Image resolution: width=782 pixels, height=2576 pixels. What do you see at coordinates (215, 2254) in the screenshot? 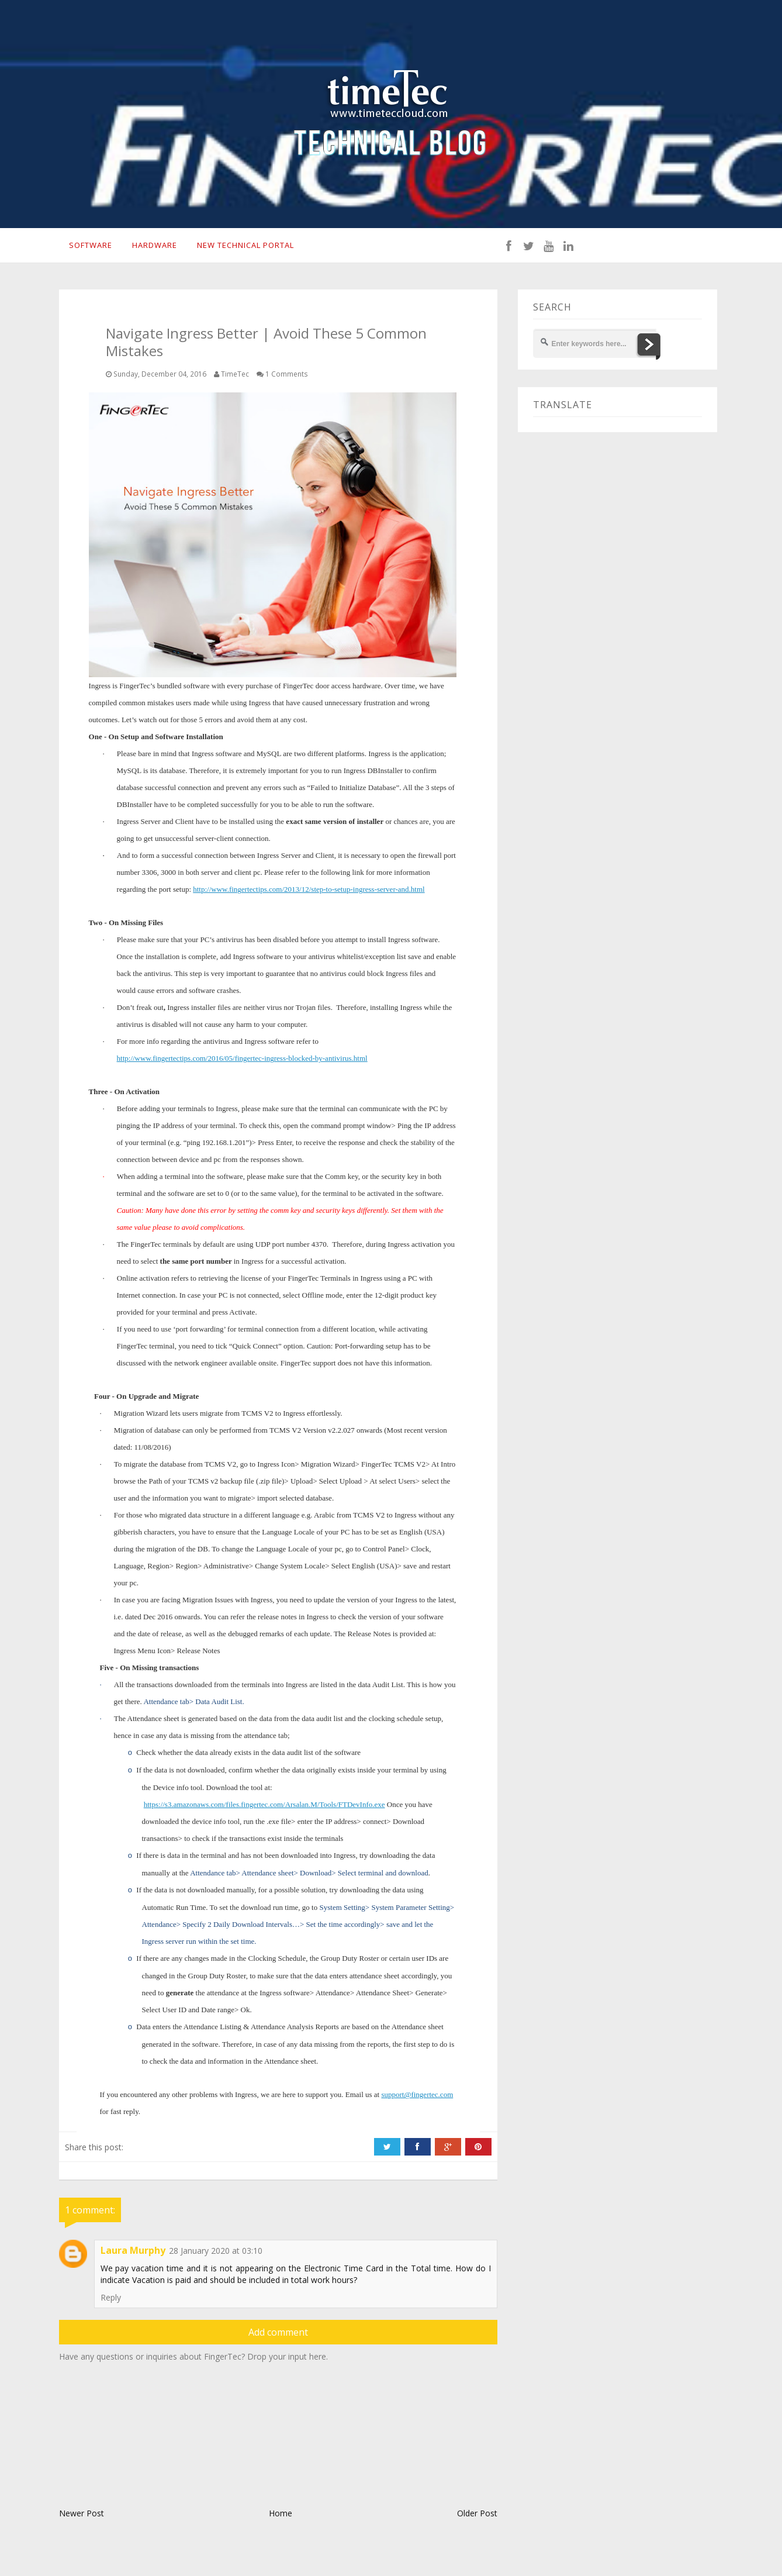
I see `28 January 2020 at 03:10` at bounding box center [215, 2254].